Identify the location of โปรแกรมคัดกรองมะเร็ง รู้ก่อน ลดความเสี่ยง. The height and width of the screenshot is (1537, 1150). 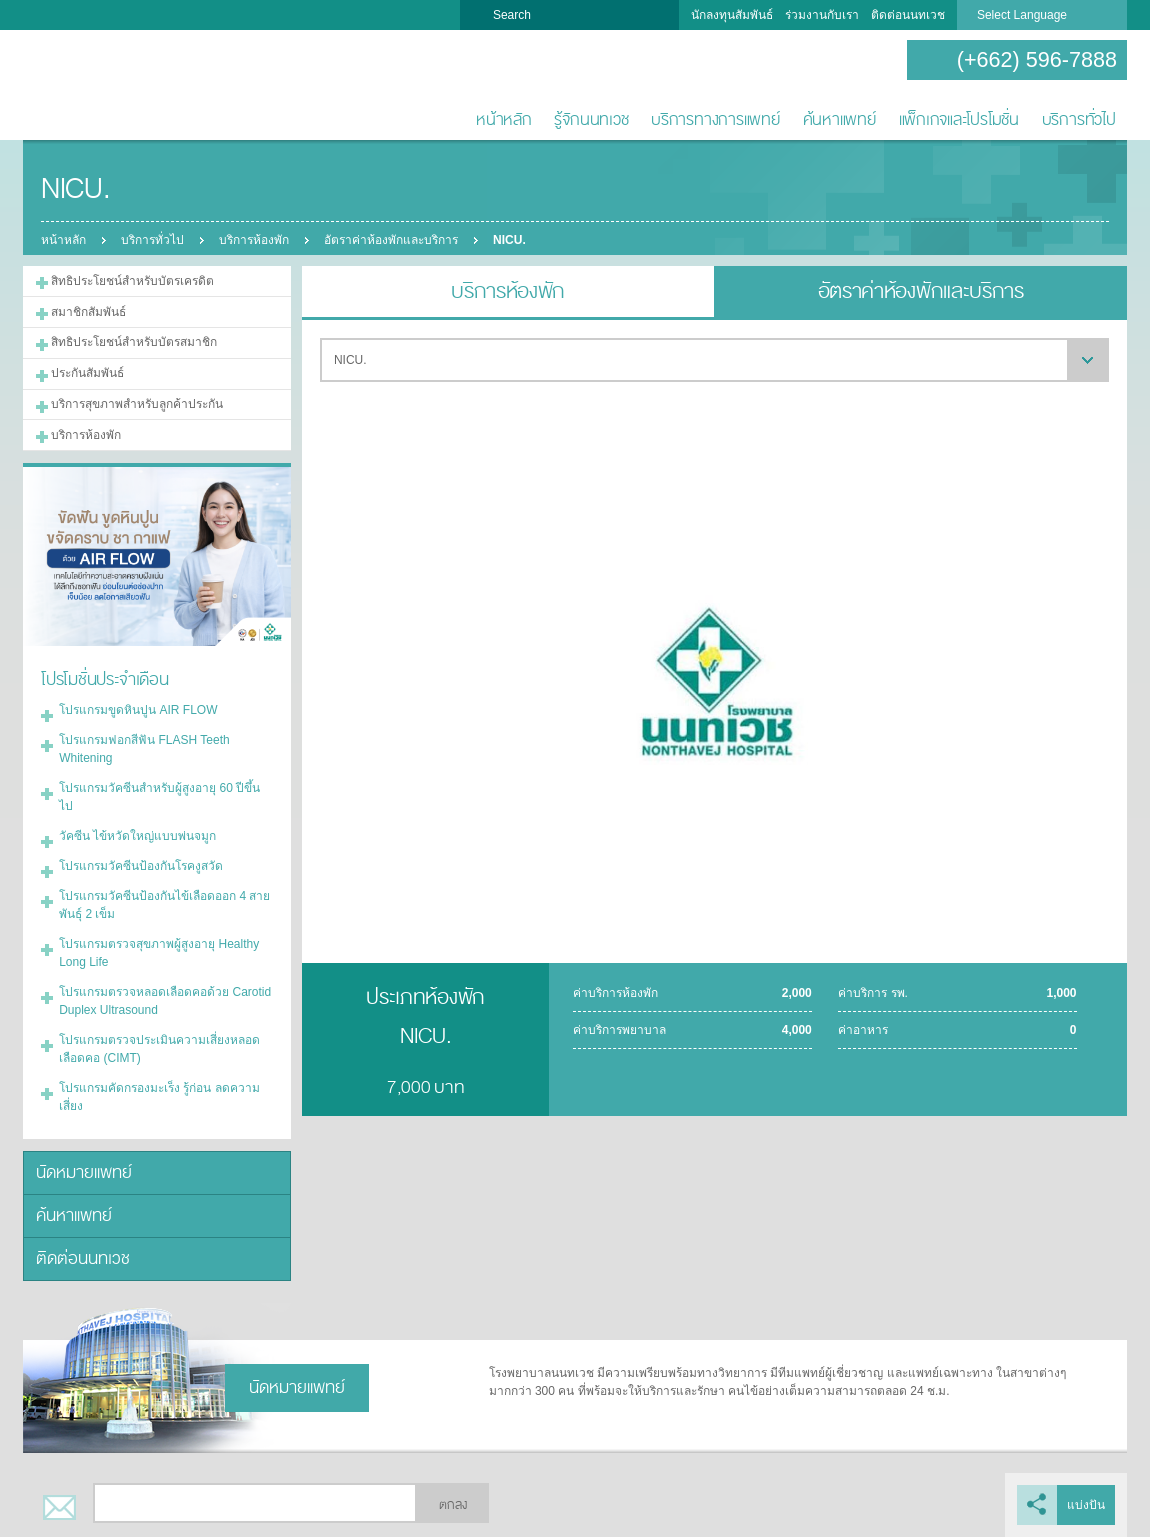
(159, 1097).